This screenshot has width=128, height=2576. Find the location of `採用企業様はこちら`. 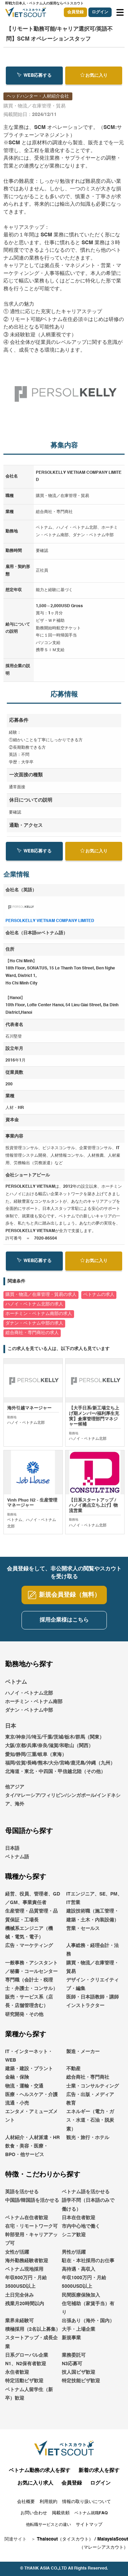

採用企業様はこちら is located at coordinates (64, 1624).